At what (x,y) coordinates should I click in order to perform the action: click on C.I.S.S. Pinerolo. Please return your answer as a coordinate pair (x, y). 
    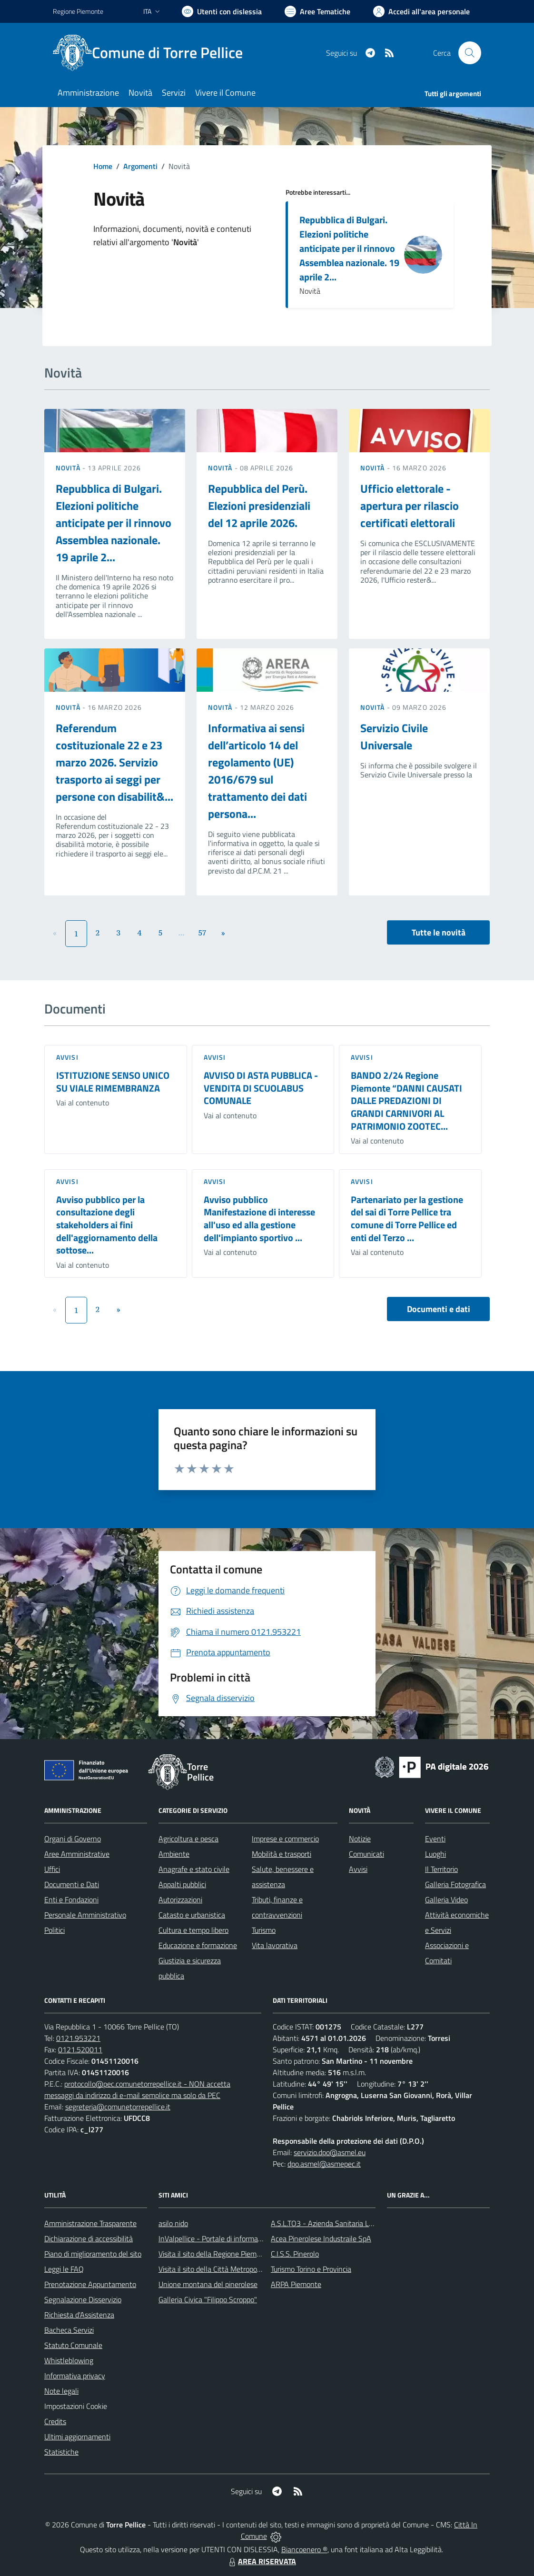
    Looking at the image, I should click on (295, 2253).